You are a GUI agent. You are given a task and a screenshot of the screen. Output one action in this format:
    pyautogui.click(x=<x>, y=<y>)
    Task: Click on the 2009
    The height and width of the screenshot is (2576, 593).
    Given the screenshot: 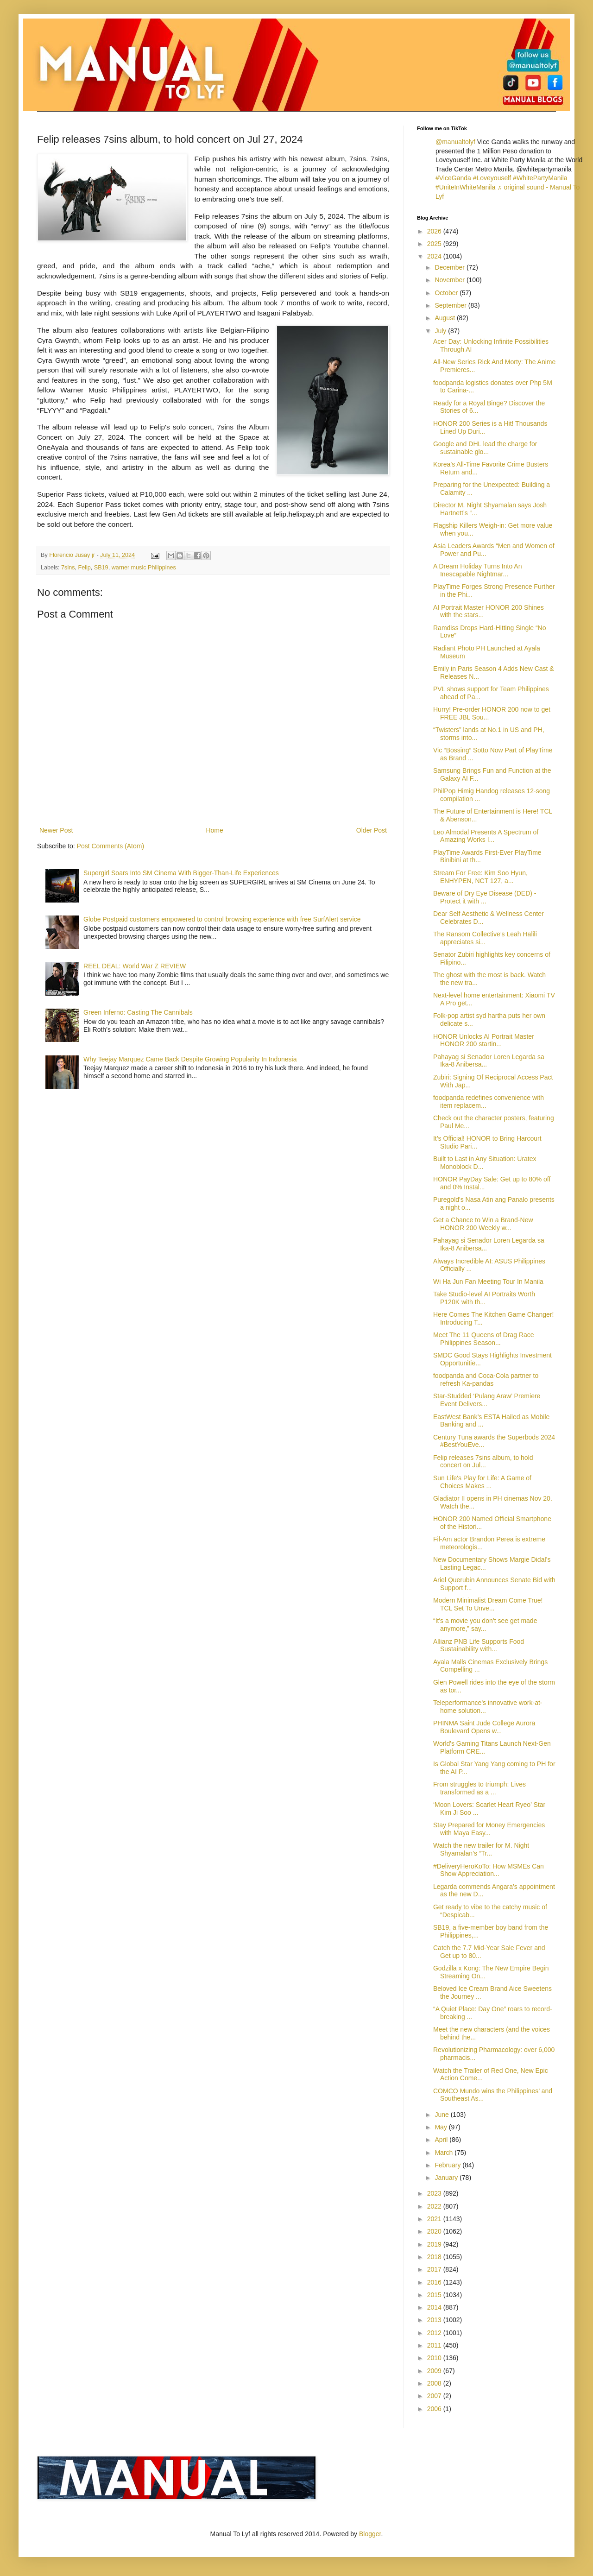 What is the action you would take?
    pyautogui.click(x=435, y=2370)
    